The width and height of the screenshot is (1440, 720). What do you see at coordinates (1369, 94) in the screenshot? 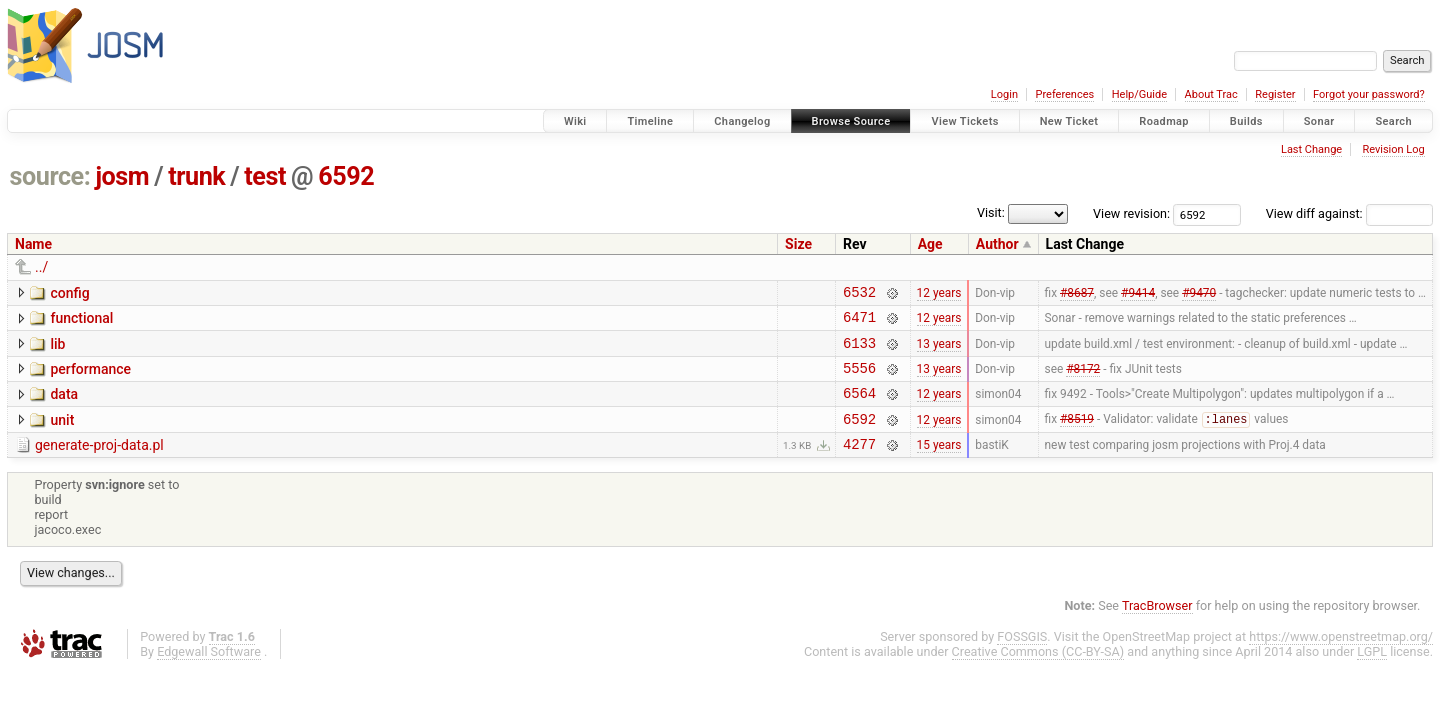
I see `Forgot your password?` at bounding box center [1369, 94].